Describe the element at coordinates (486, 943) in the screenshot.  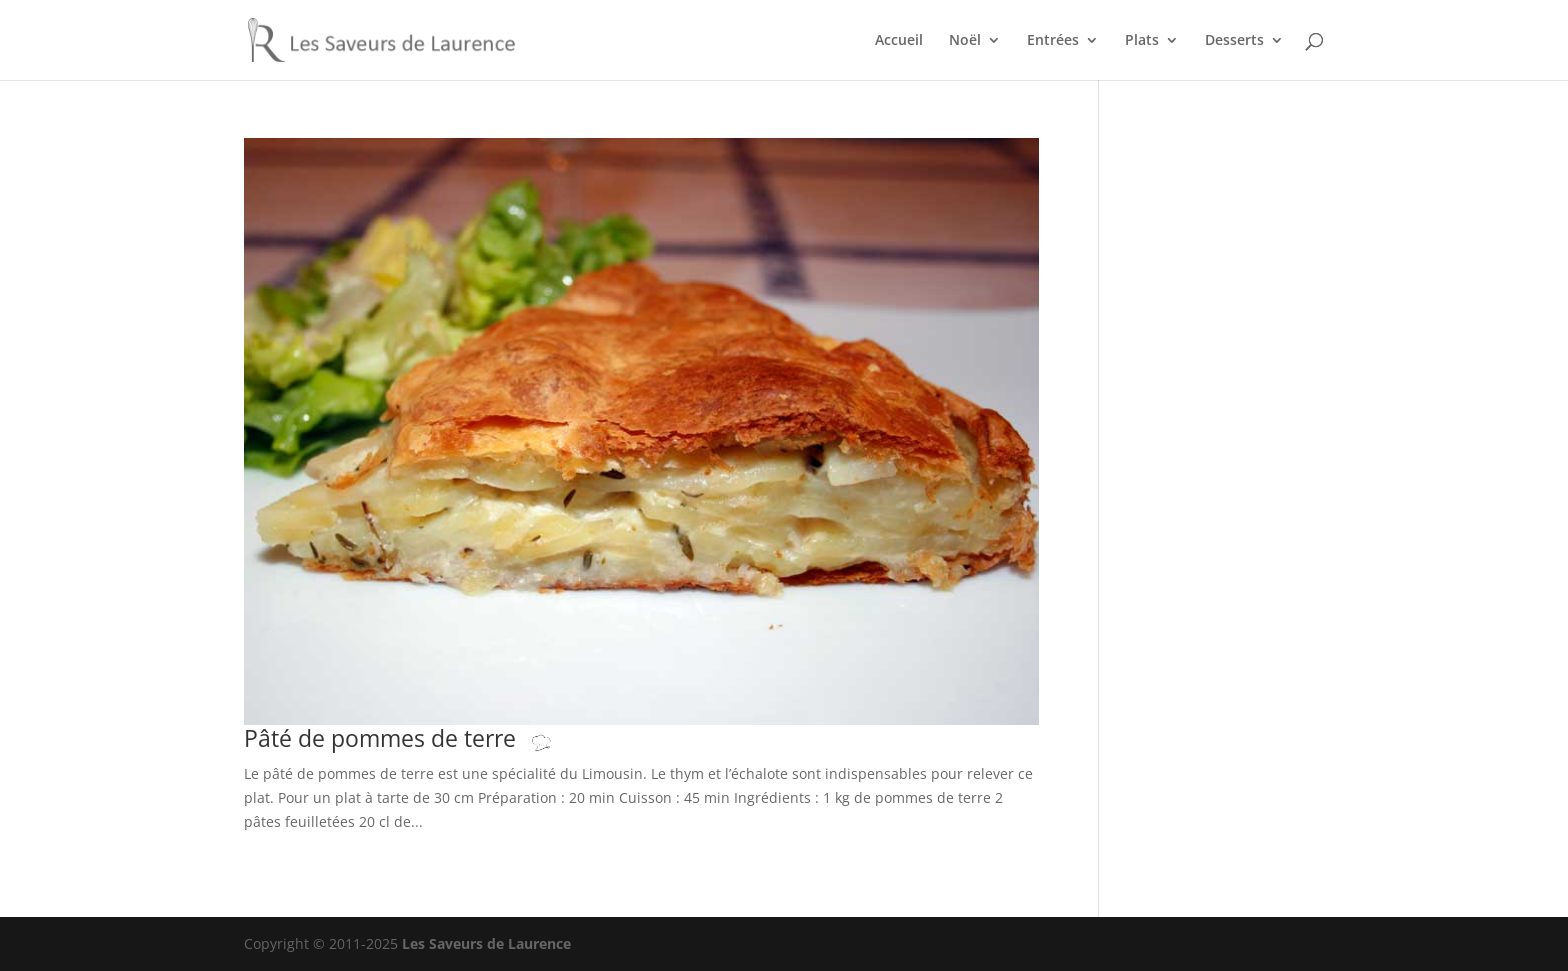
I see `Les Saveurs de Laurence` at that location.